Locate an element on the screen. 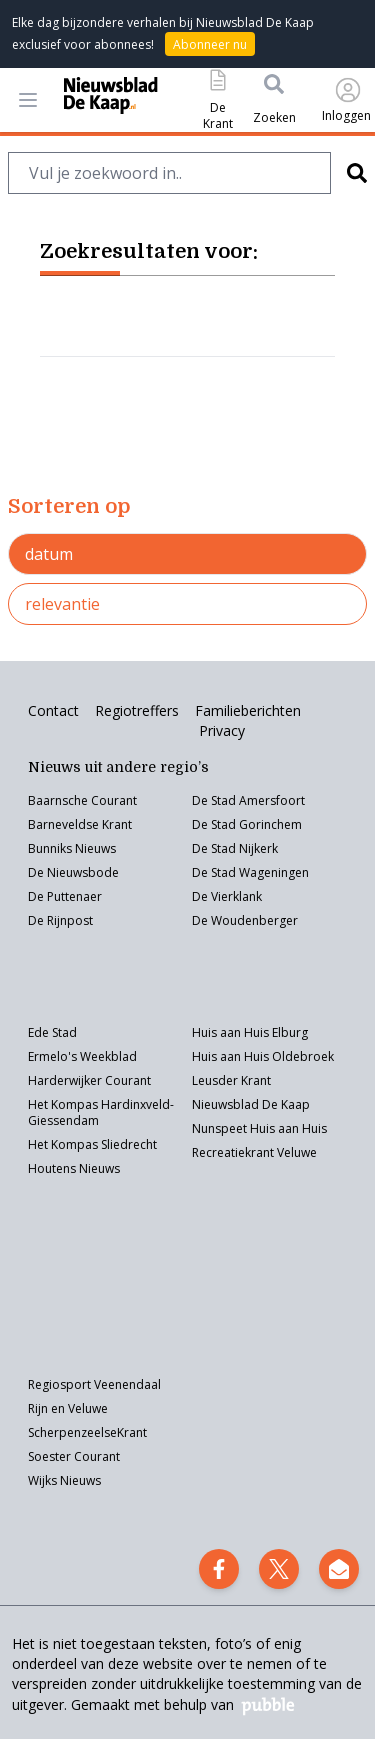  Het Kompas Hardinxveld-Giessendam is located at coordinates (101, 1112).